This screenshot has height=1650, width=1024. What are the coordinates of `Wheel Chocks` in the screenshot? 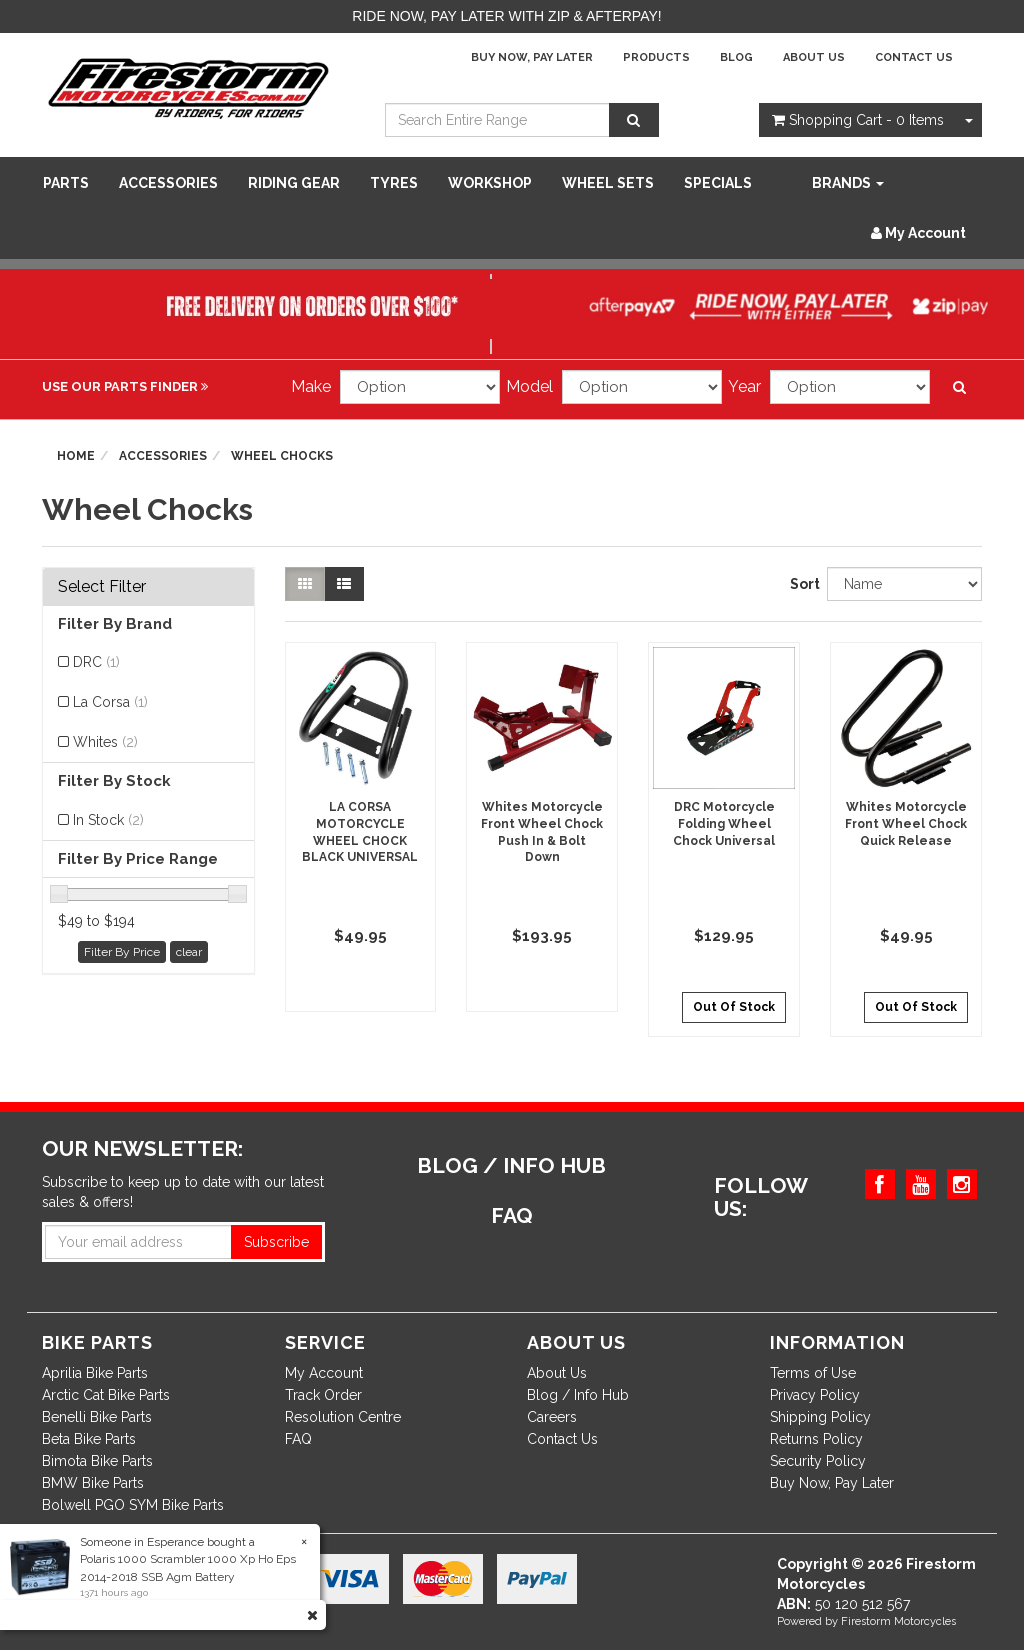 It's located at (282, 456).